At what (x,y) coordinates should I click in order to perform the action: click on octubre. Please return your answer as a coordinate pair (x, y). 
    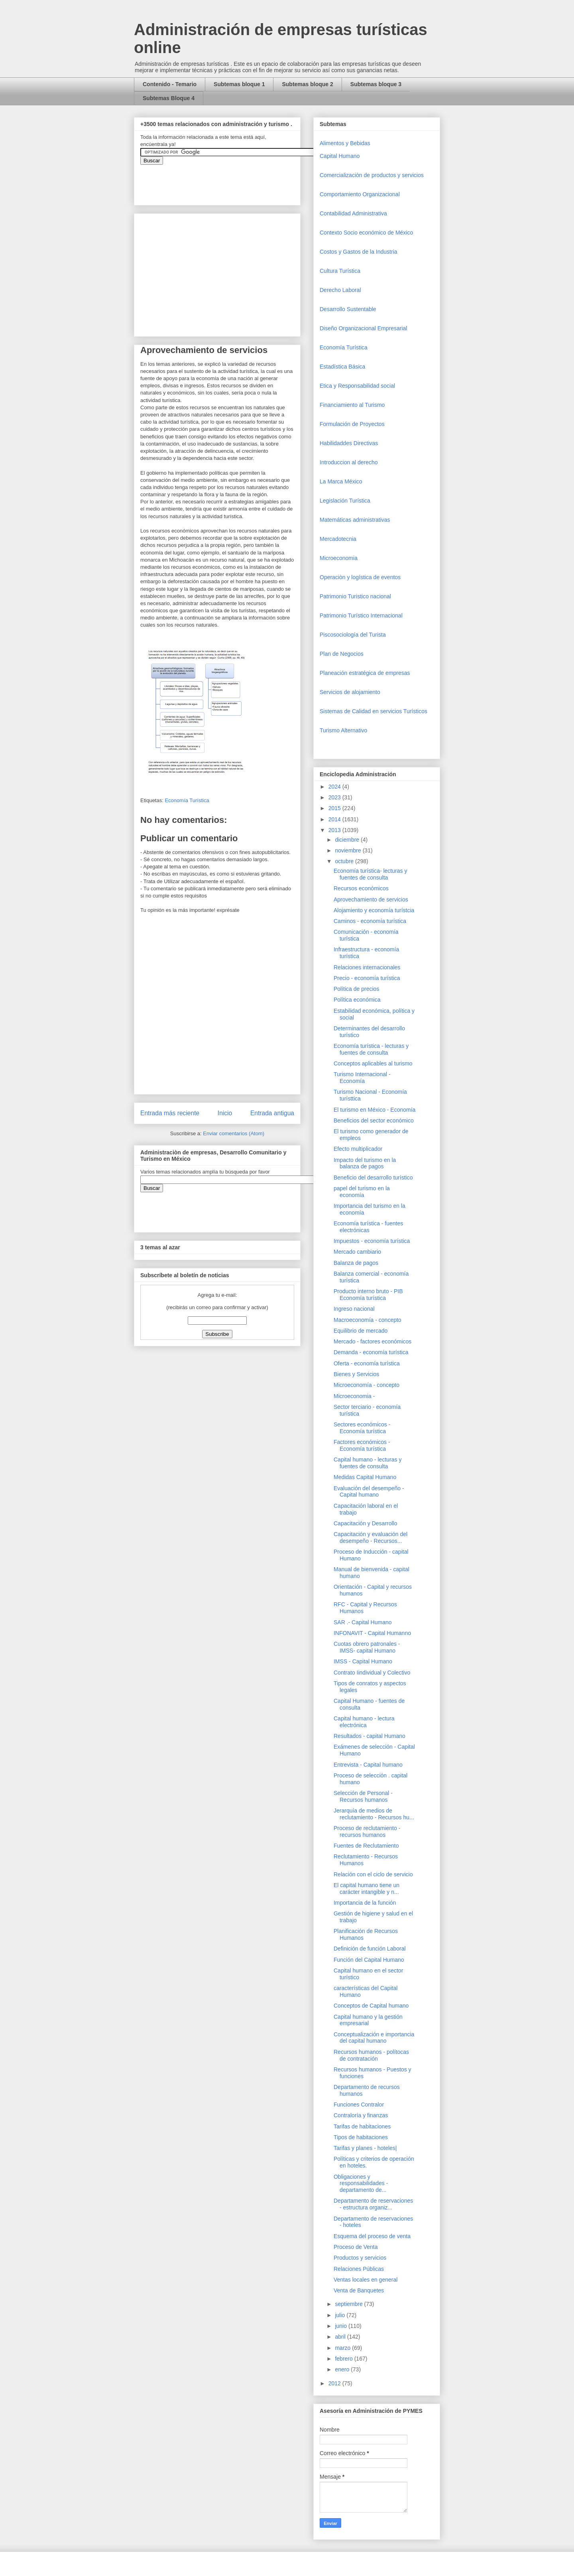
    Looking at the image, I should click on (345, 861).